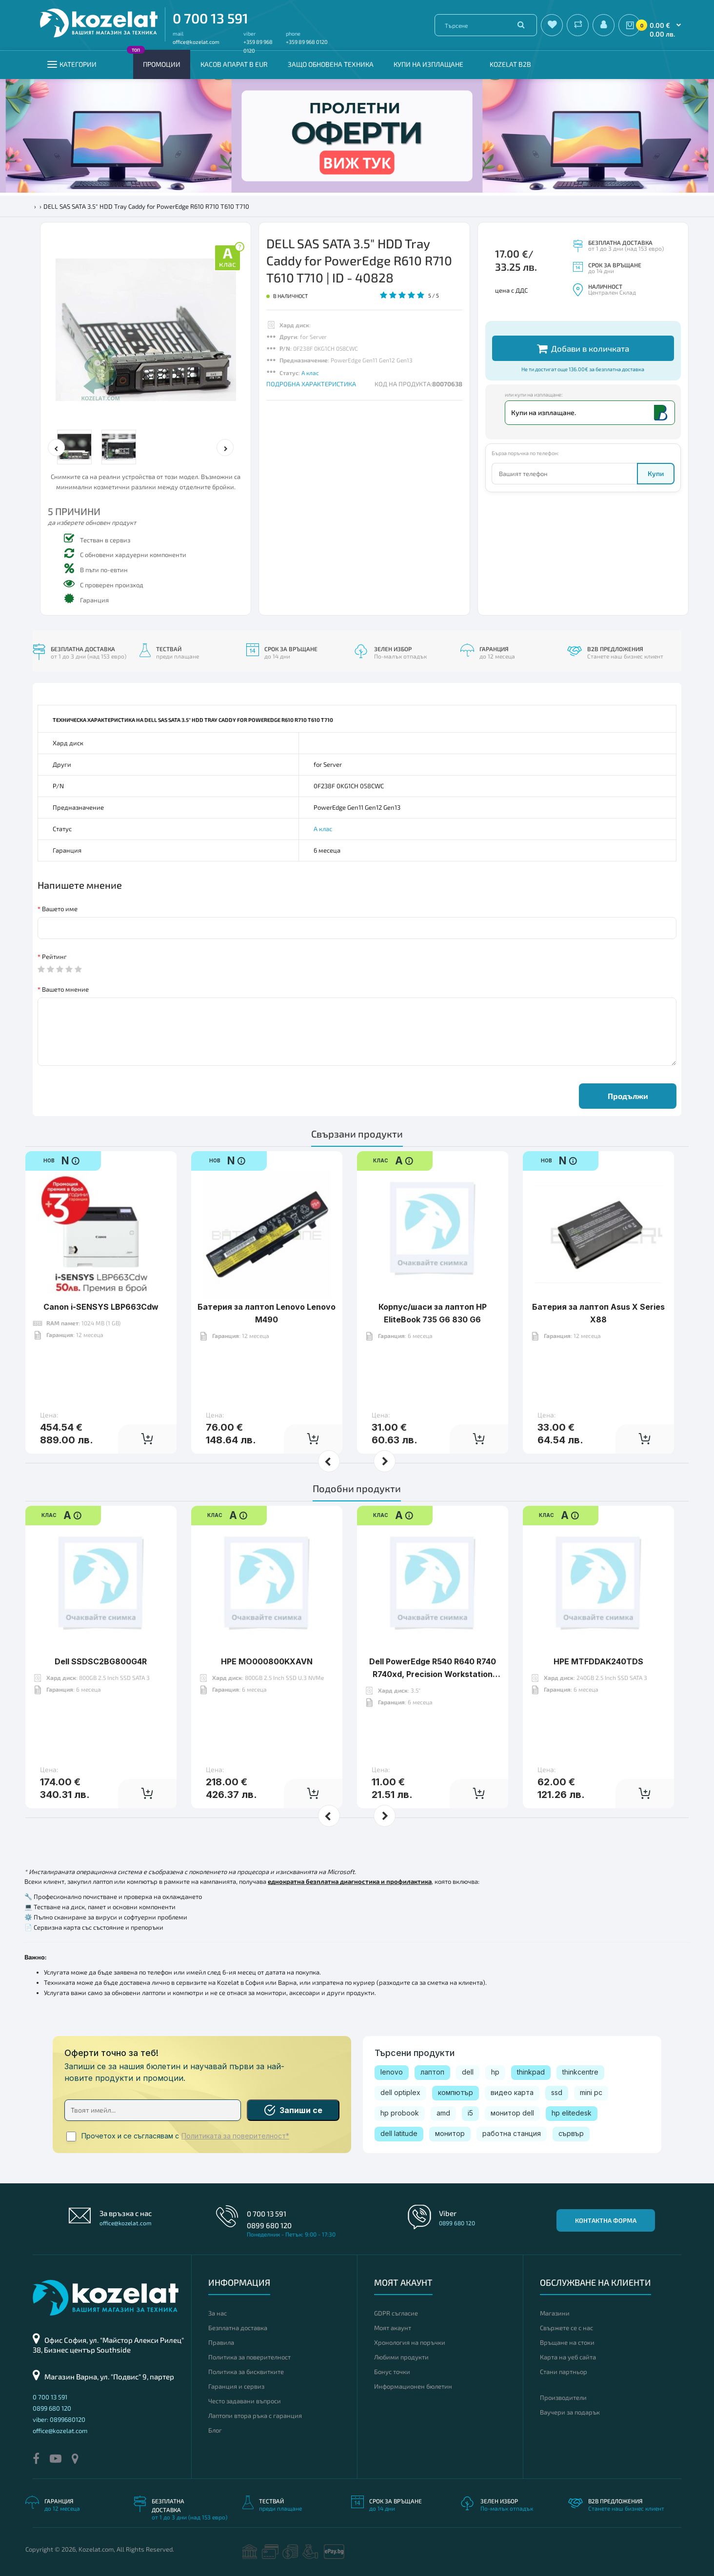 This screenshot has width=714, height=2576. What do you see at coordinates (235, 2136) in the screenshot?
I see `Политиката за поверителност*` at bounding box center [235, 2136].